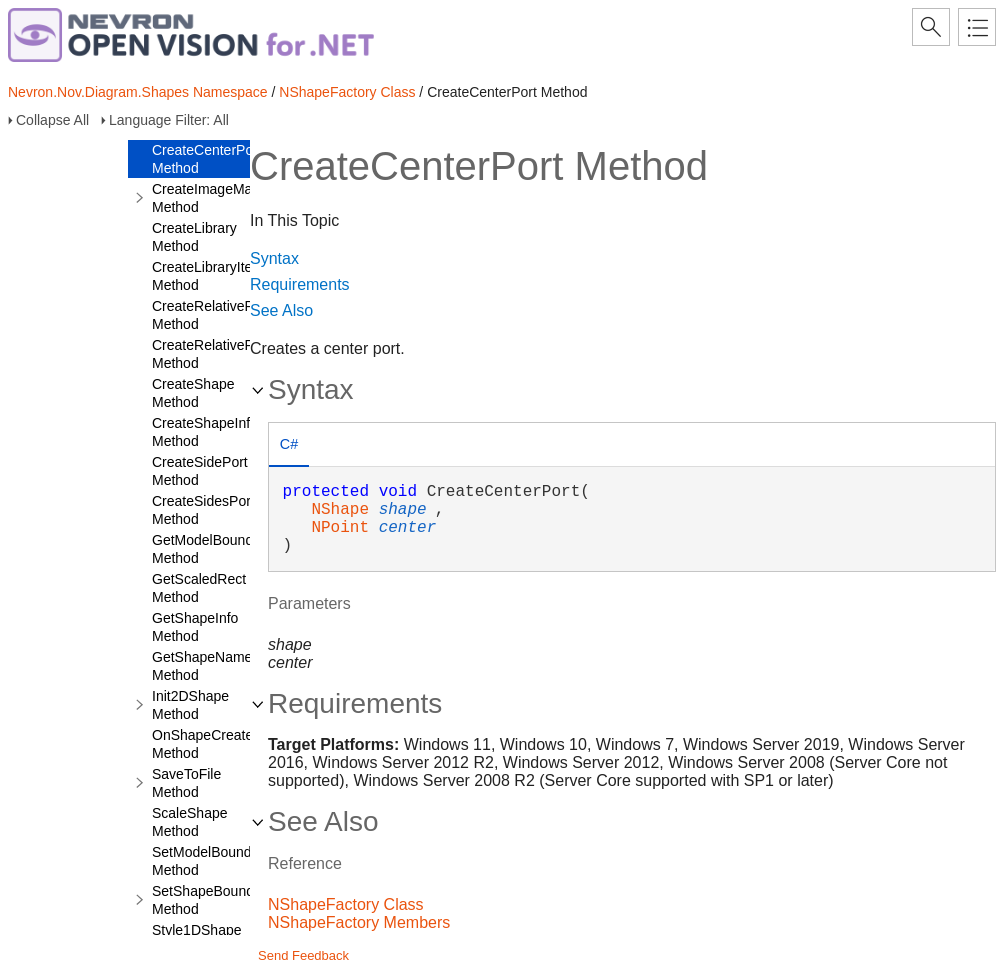 This screenshot has height=963, width=1004. I want to click on Language Filter: All, so click(169, 120).